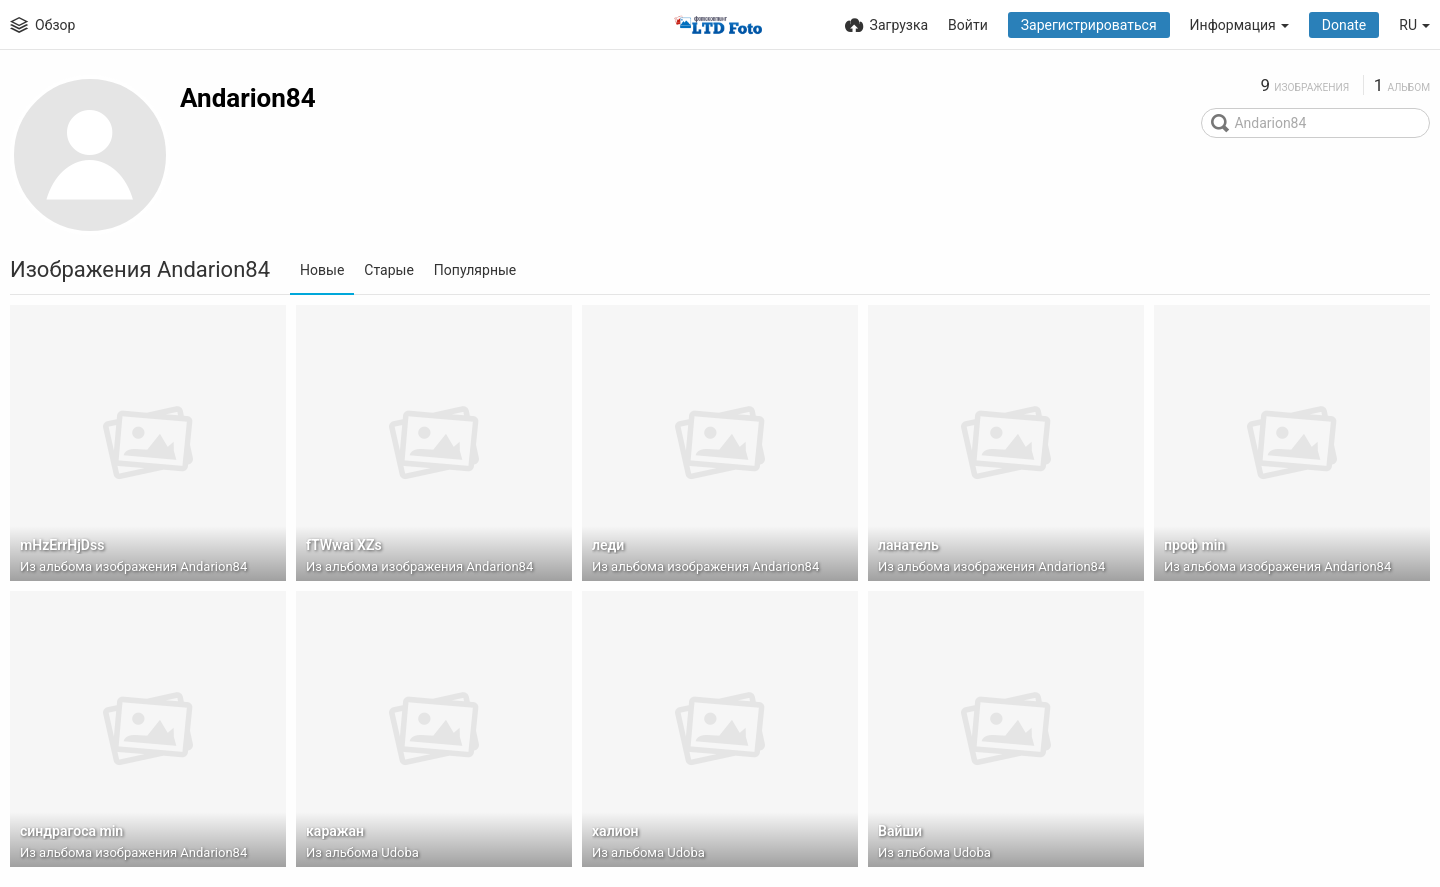 The width and height of the screenshot is (1440, 887). What do you see at coordinates (400, 852) in the screenshot?
I see `Udoba` at bounding box center [400, 852].